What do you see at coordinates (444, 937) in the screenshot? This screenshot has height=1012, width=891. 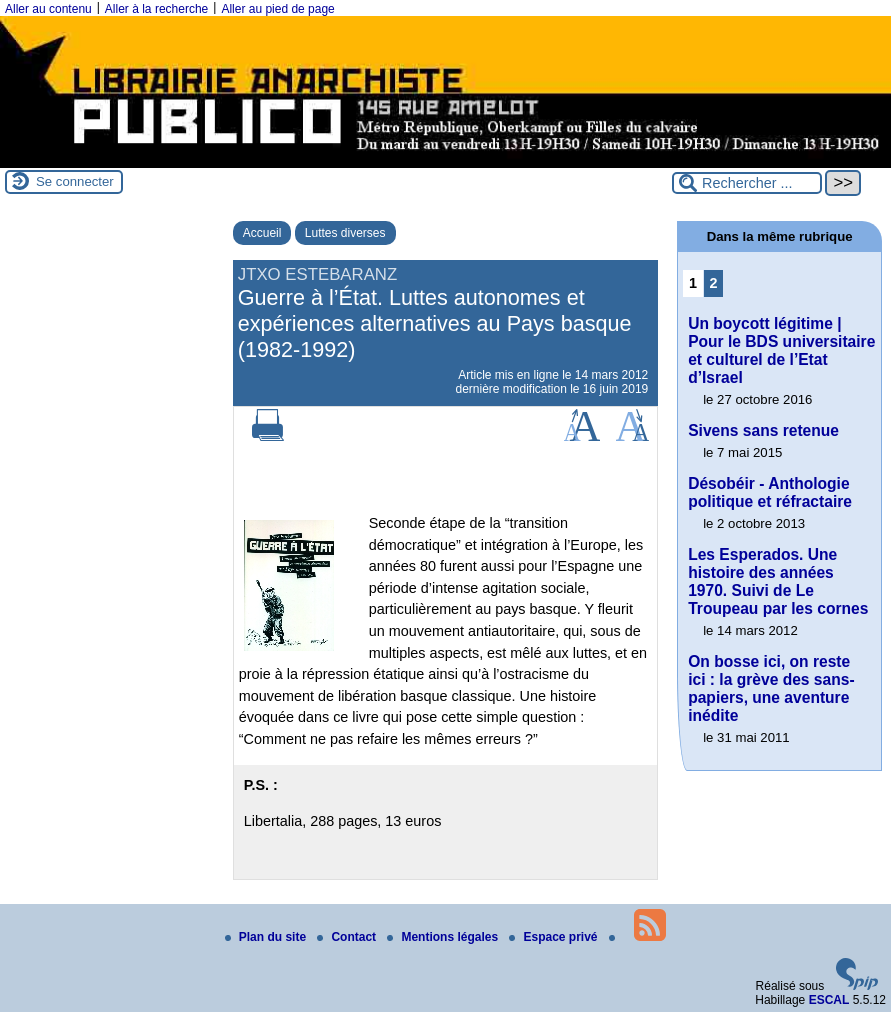 I see `Mentions légales` at bounding box center [444, 937].